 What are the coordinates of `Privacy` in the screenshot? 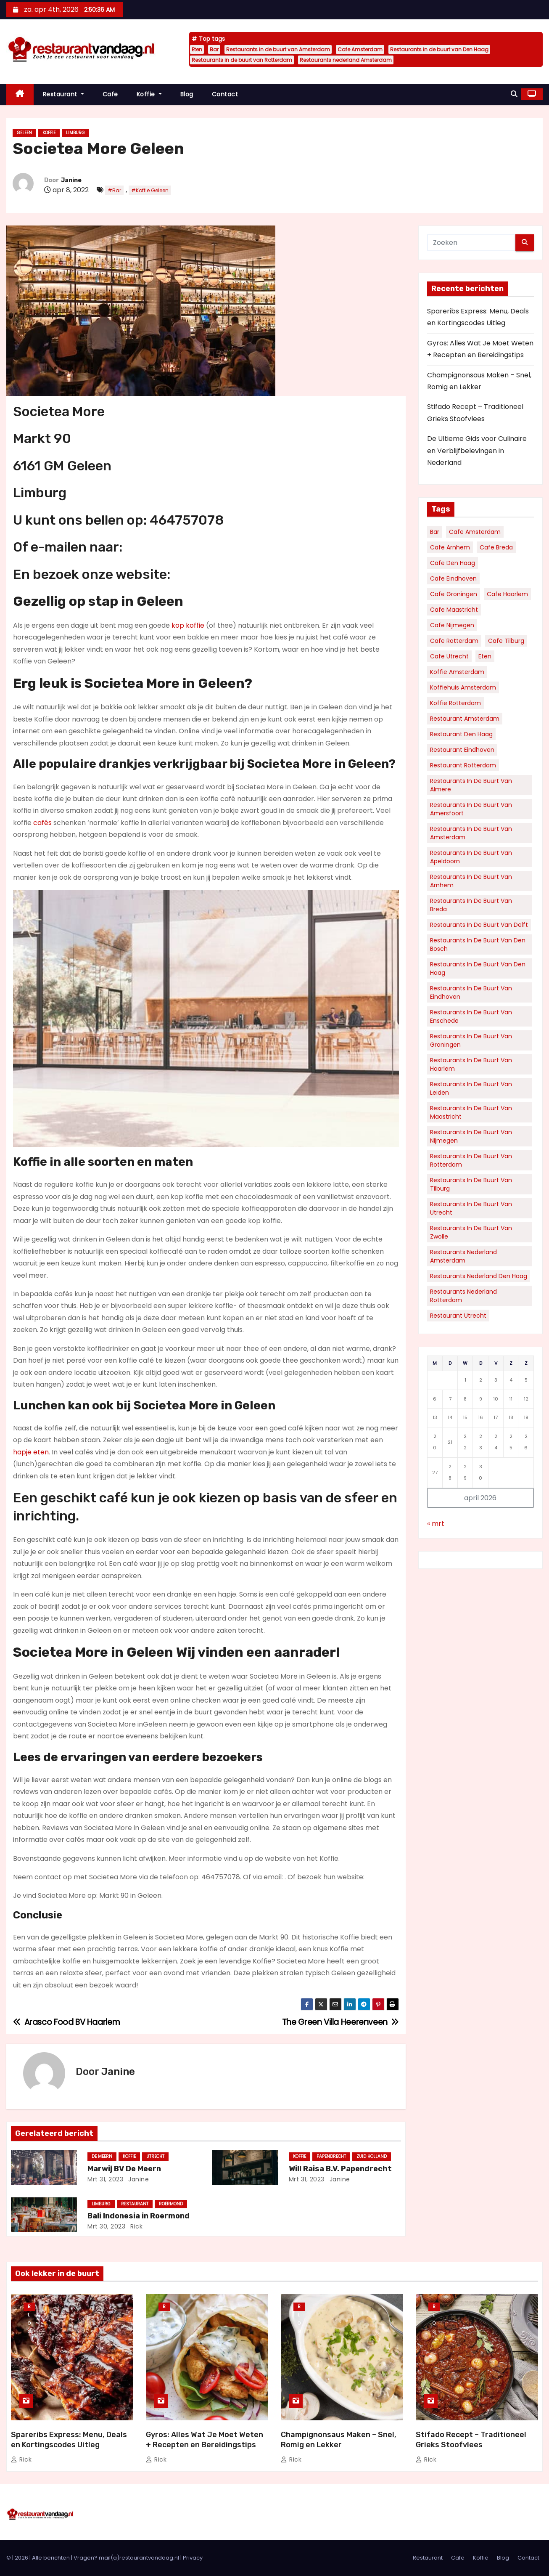 It's located at (193, 2558).